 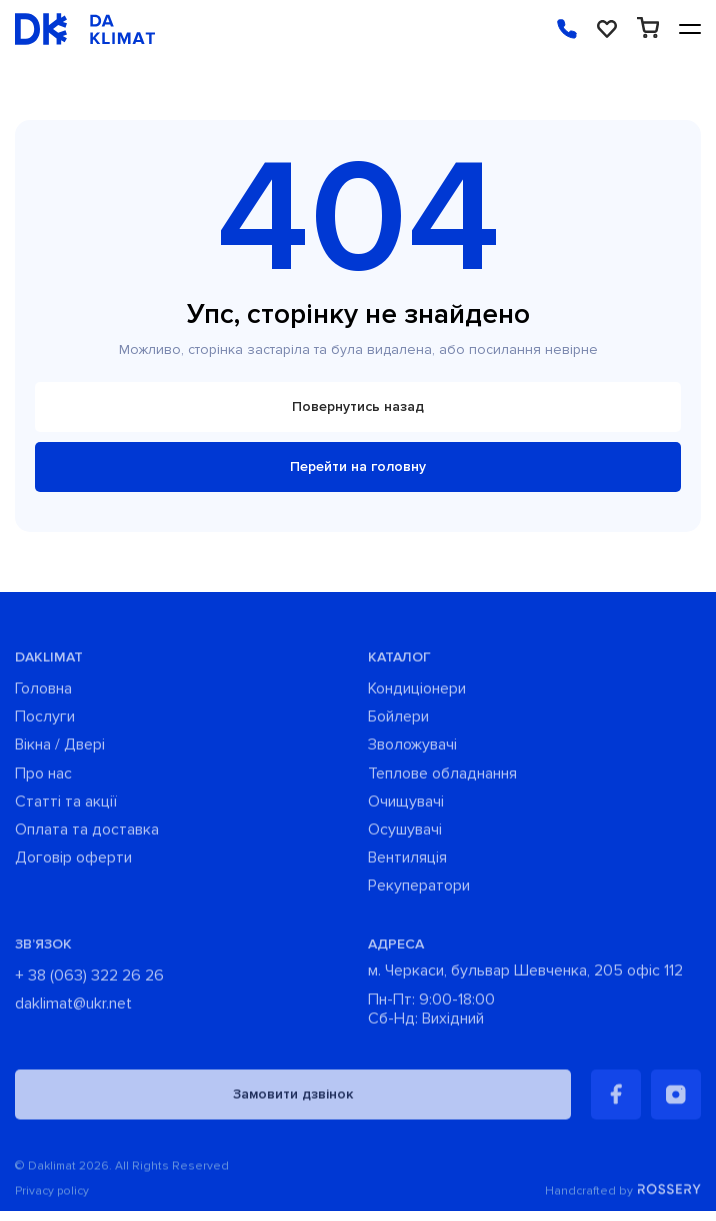 What do you see at coordinates (412, 748) in the screenshot?
I see `Зволожувачі` at bounding box center [412, 748].